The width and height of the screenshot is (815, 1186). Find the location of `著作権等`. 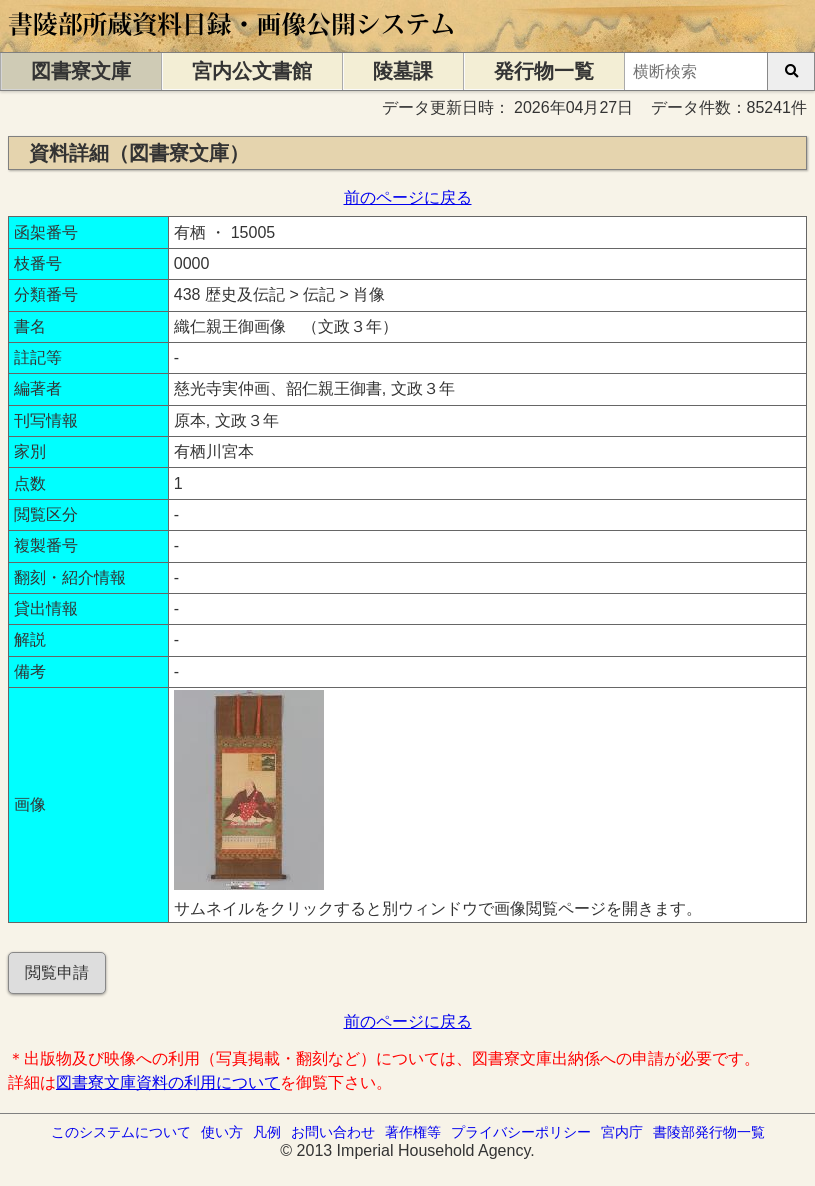

著作権等 is located at coordinates (413, 1132).